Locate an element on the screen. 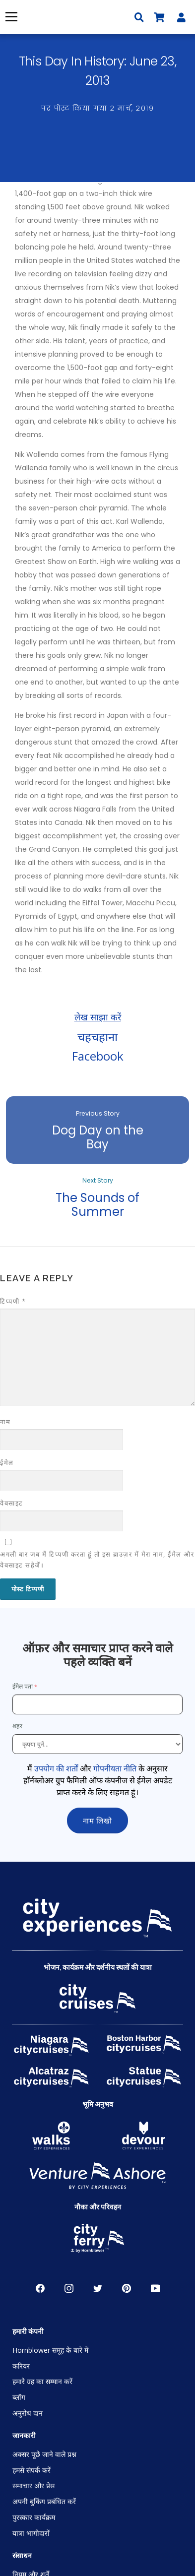 The image size is (195, 2576). Facebook [Open Facebook in New Window] is located at coordinates (40, 2288).